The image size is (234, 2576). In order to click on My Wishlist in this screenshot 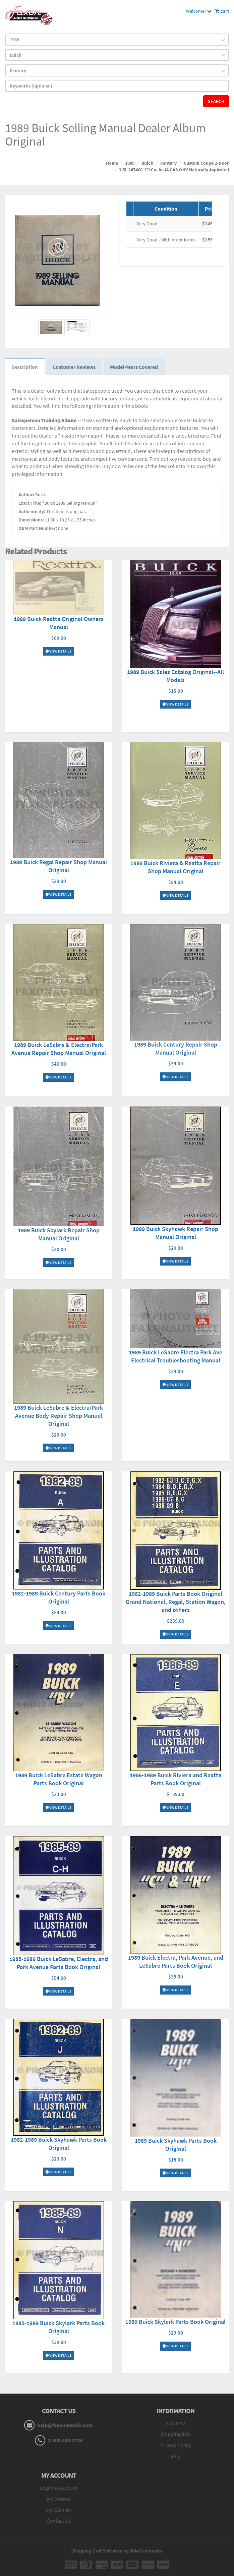, I will do `click(58, 2510)`.